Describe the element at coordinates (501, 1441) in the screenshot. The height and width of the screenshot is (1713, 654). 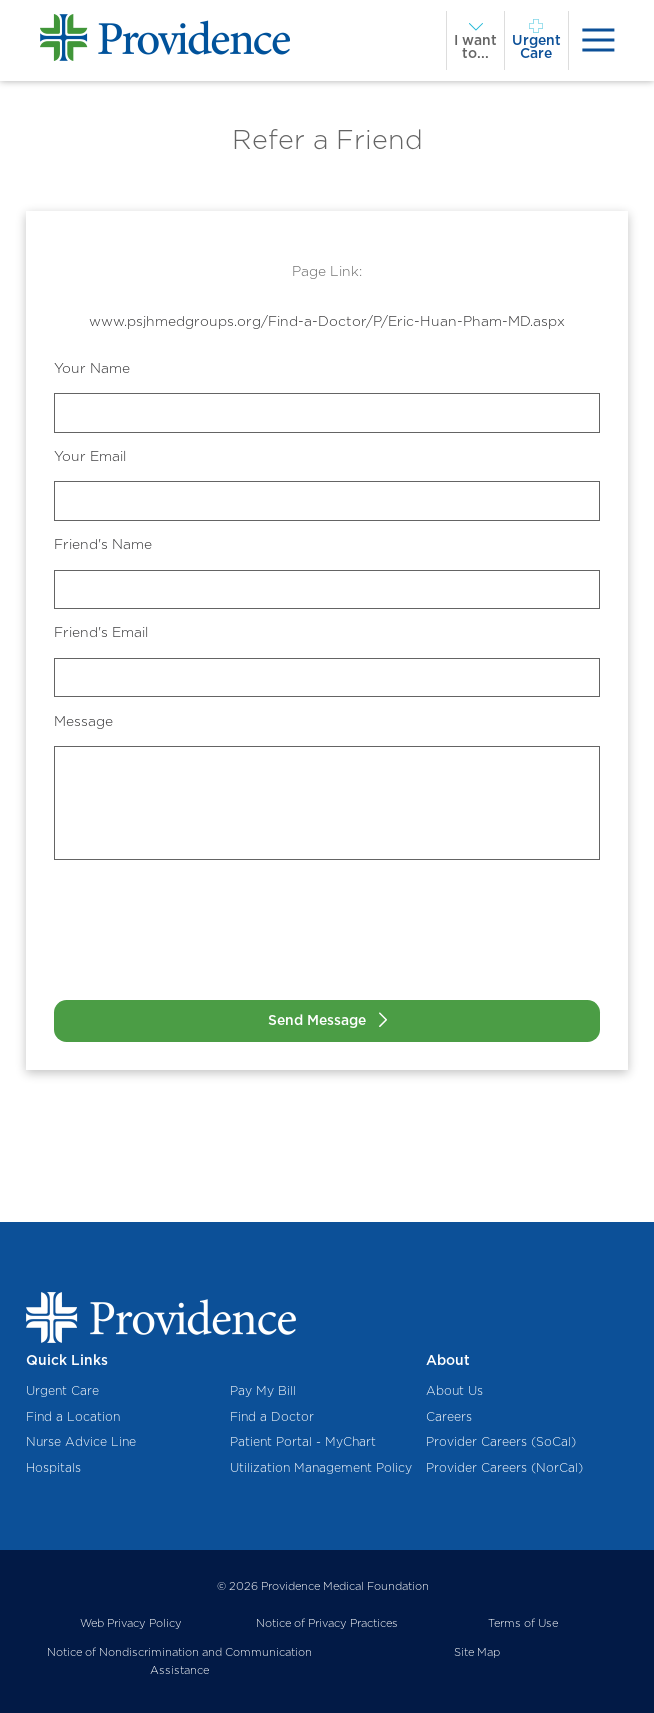
I see `Provider Careers (SoCal)` at that location.